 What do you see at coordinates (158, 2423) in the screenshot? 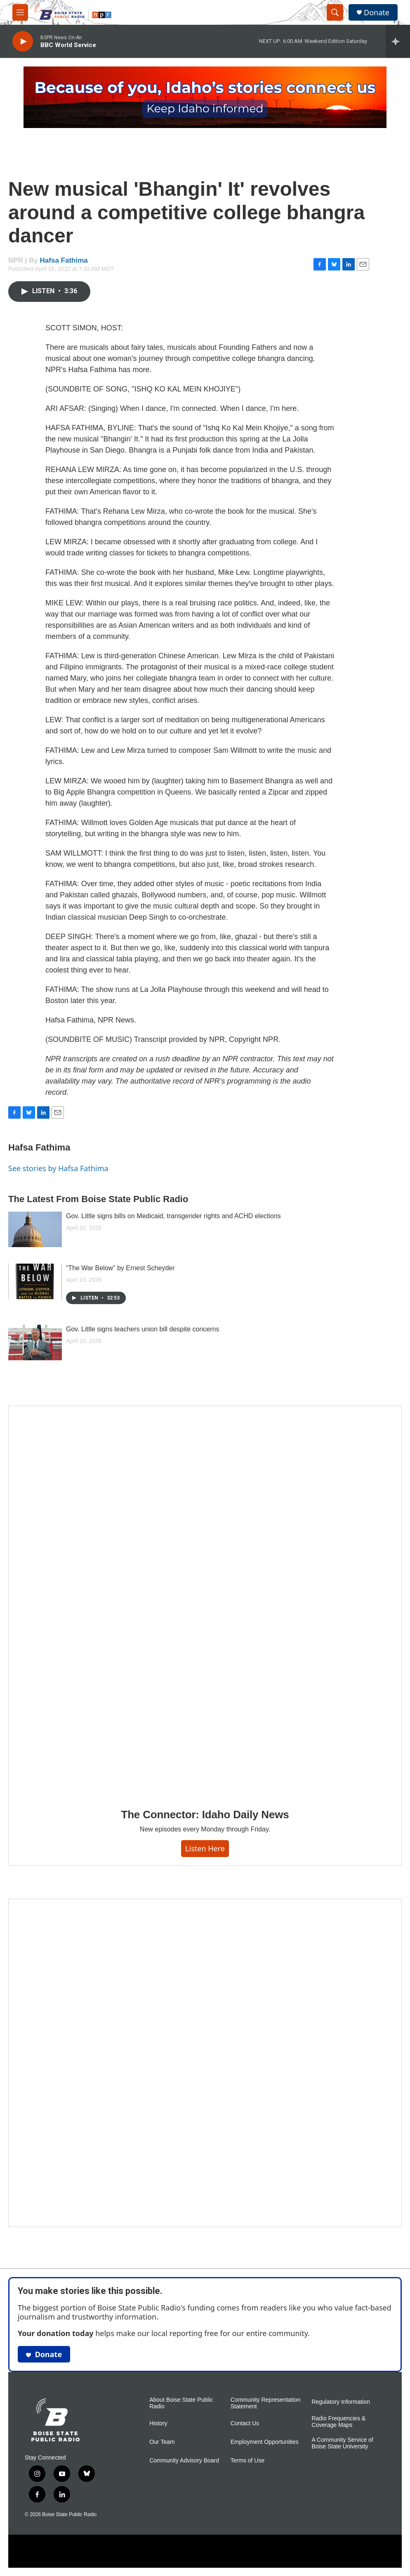
I see `History` at bounding box center [158, 2423].